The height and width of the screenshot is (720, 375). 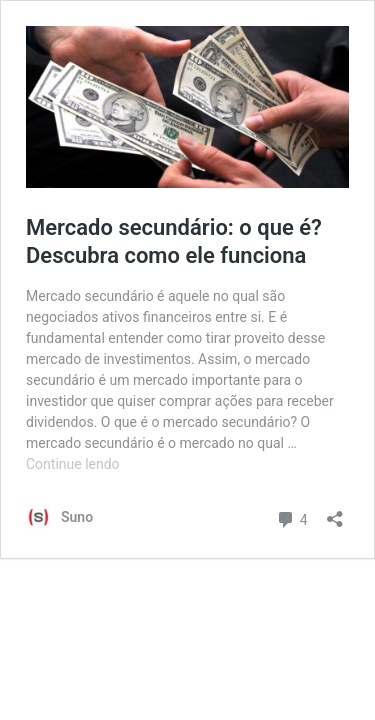 What do you see at coordinates (335, 512) in the screenshot?
I see `[Abrir janela de compartilhamento]` at bounding box center [335, 512].